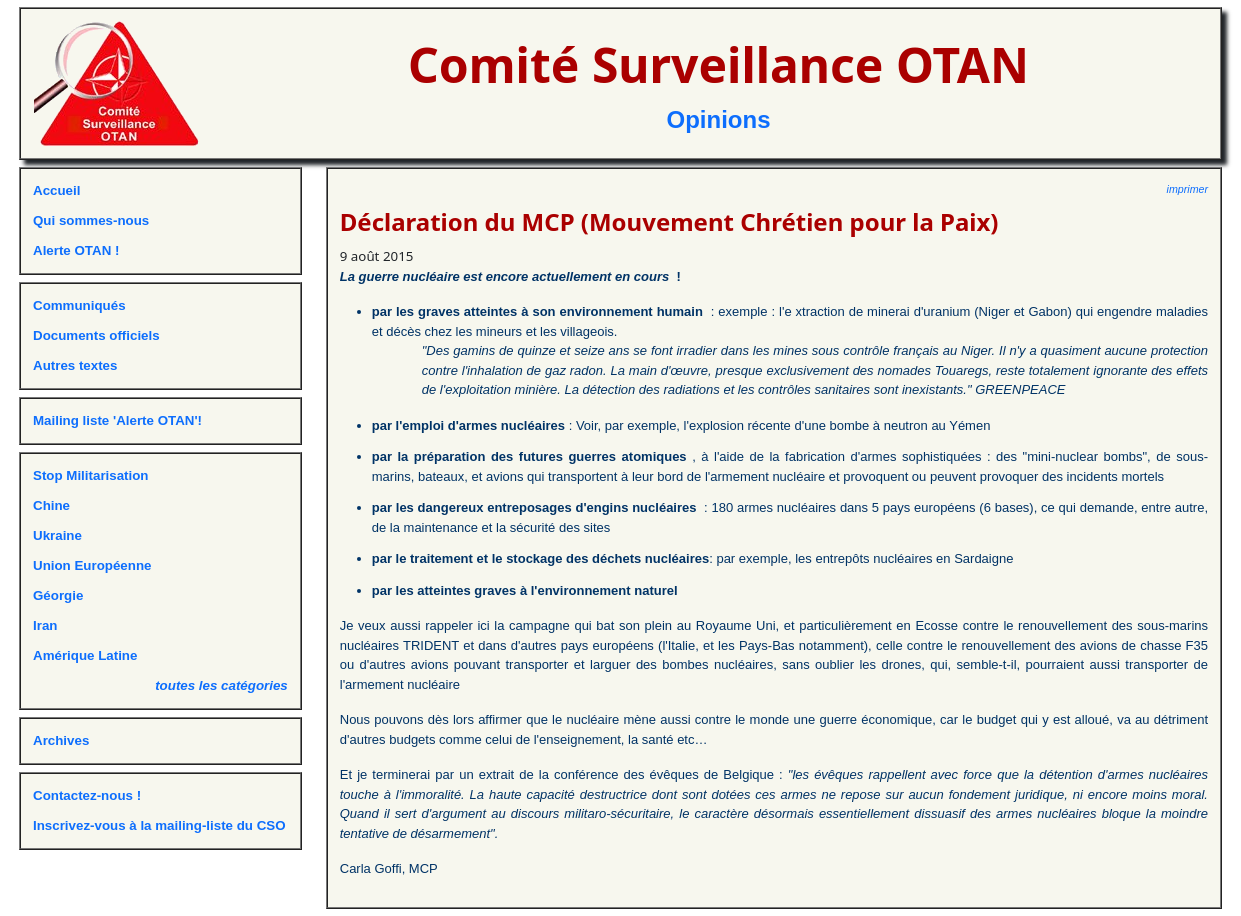 The width and height of the screenshot is (1241, 916). What do you see at coordinates (719, 119) in the screenshot?
I see `Opinions` at bounding box center [719, 119].